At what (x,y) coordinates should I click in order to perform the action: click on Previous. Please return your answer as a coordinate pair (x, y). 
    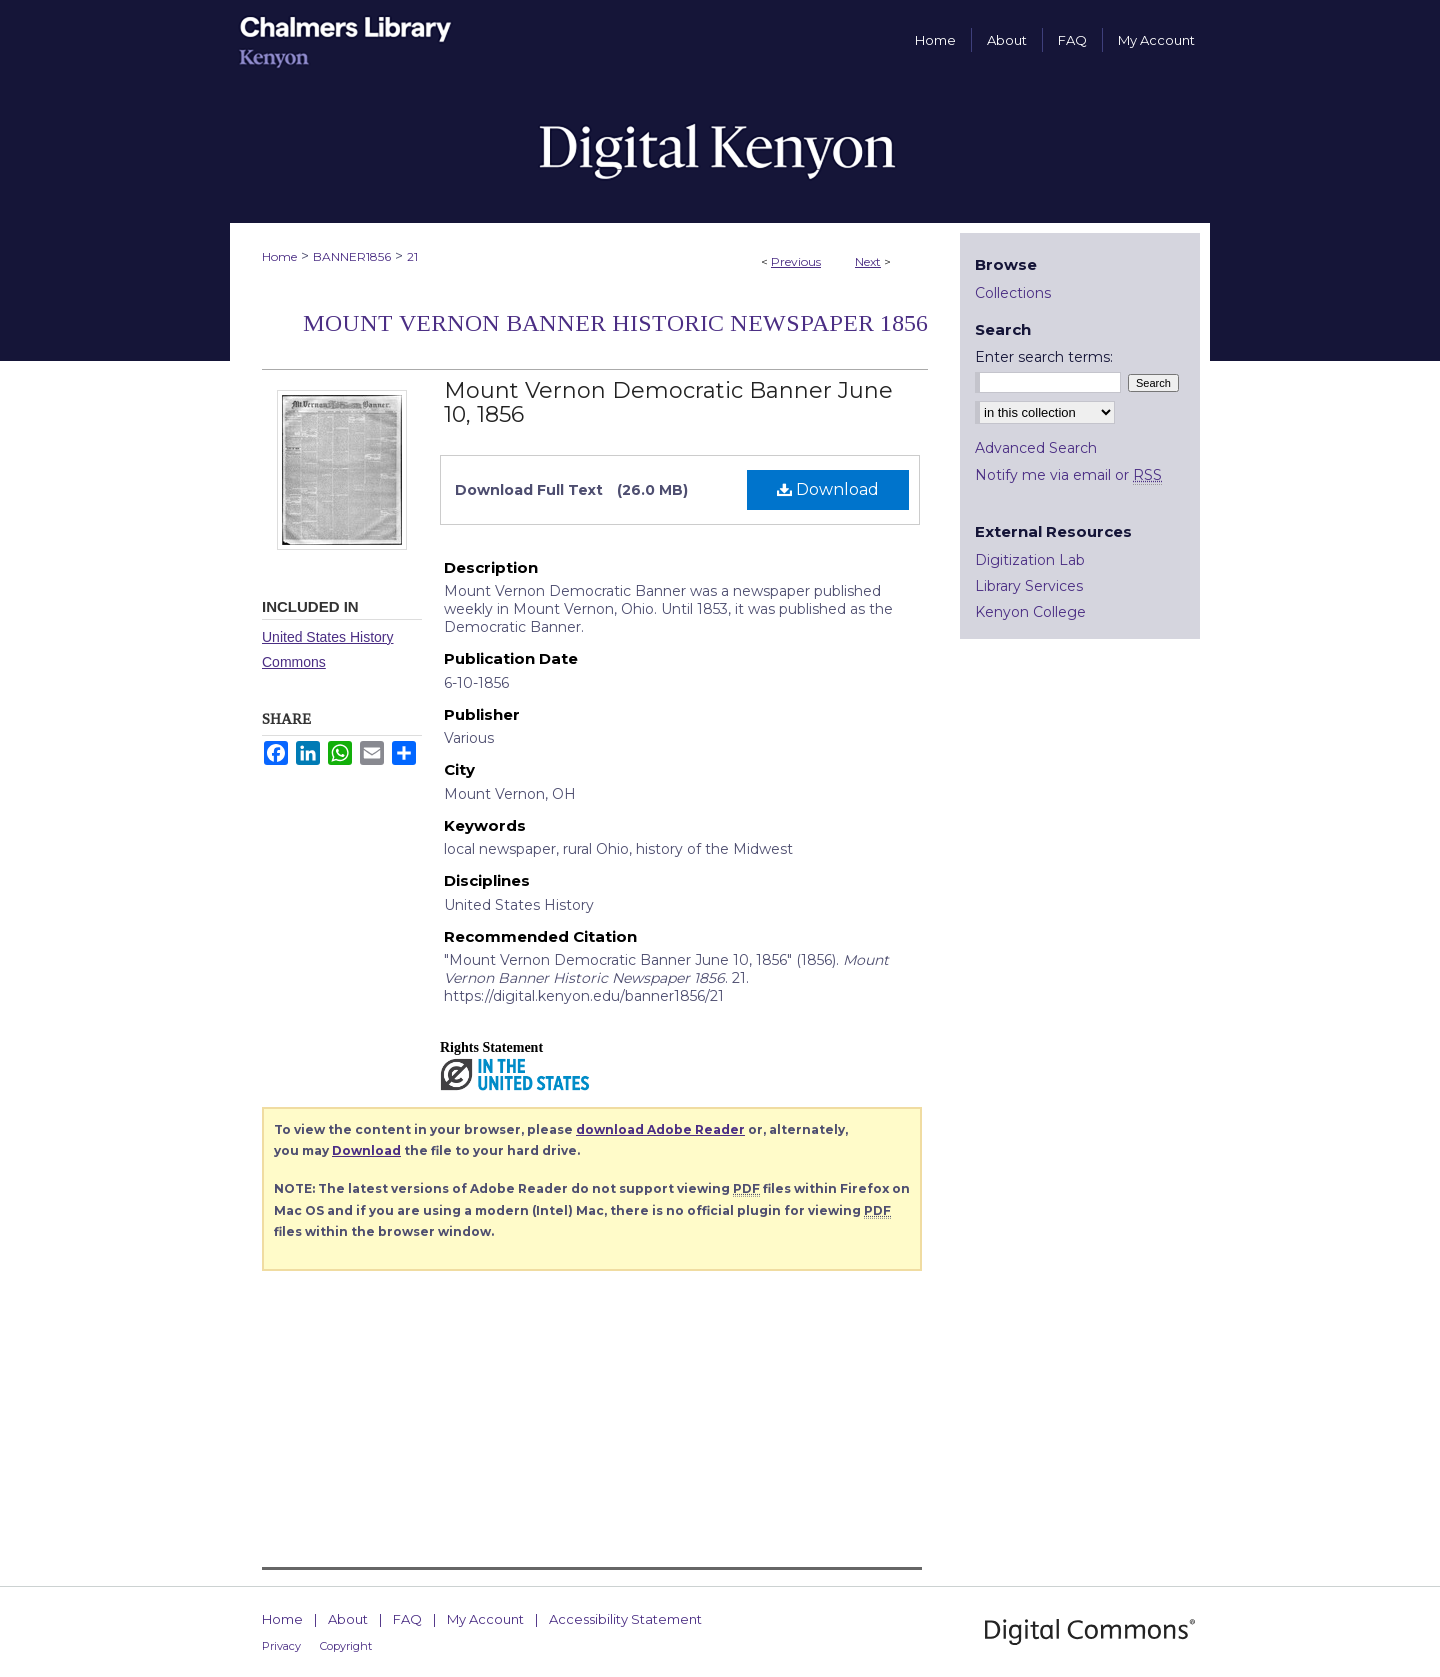
    Looking at the image, I should click on (796, 261).